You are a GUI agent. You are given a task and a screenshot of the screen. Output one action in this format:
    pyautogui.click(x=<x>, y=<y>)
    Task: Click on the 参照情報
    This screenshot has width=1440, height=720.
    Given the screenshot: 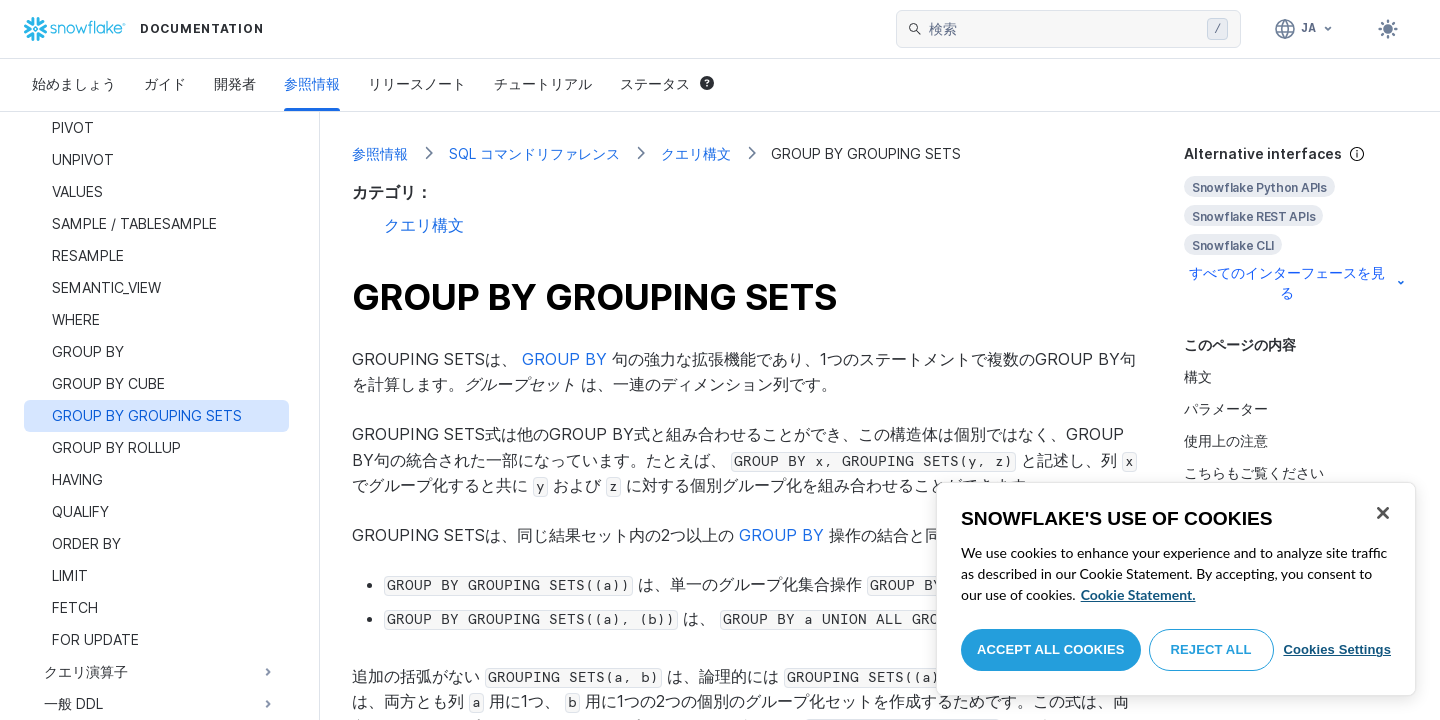 What is the action you would take?
    pyautogui.click(x=312, y=83)
    